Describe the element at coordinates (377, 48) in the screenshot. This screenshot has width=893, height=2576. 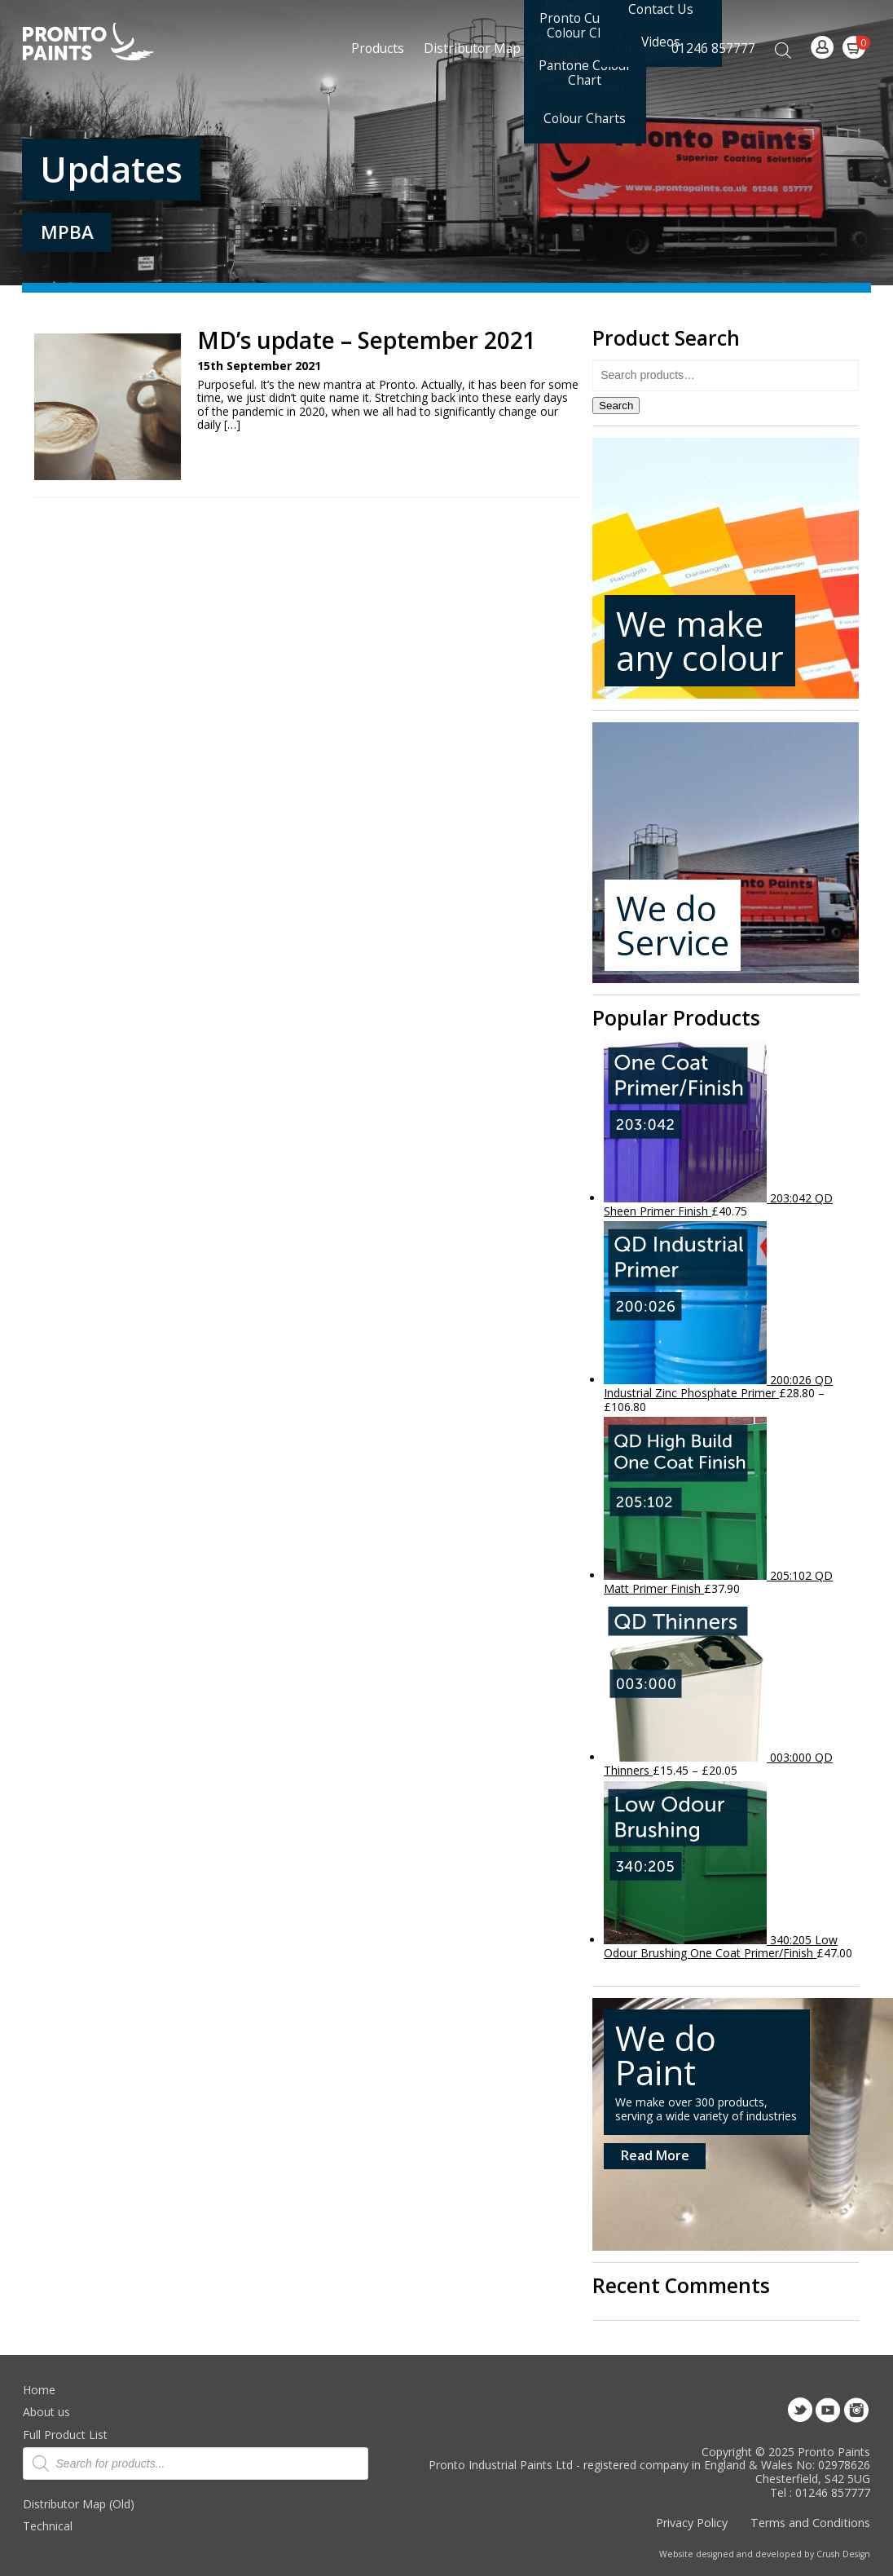
I see `Products` at that location.